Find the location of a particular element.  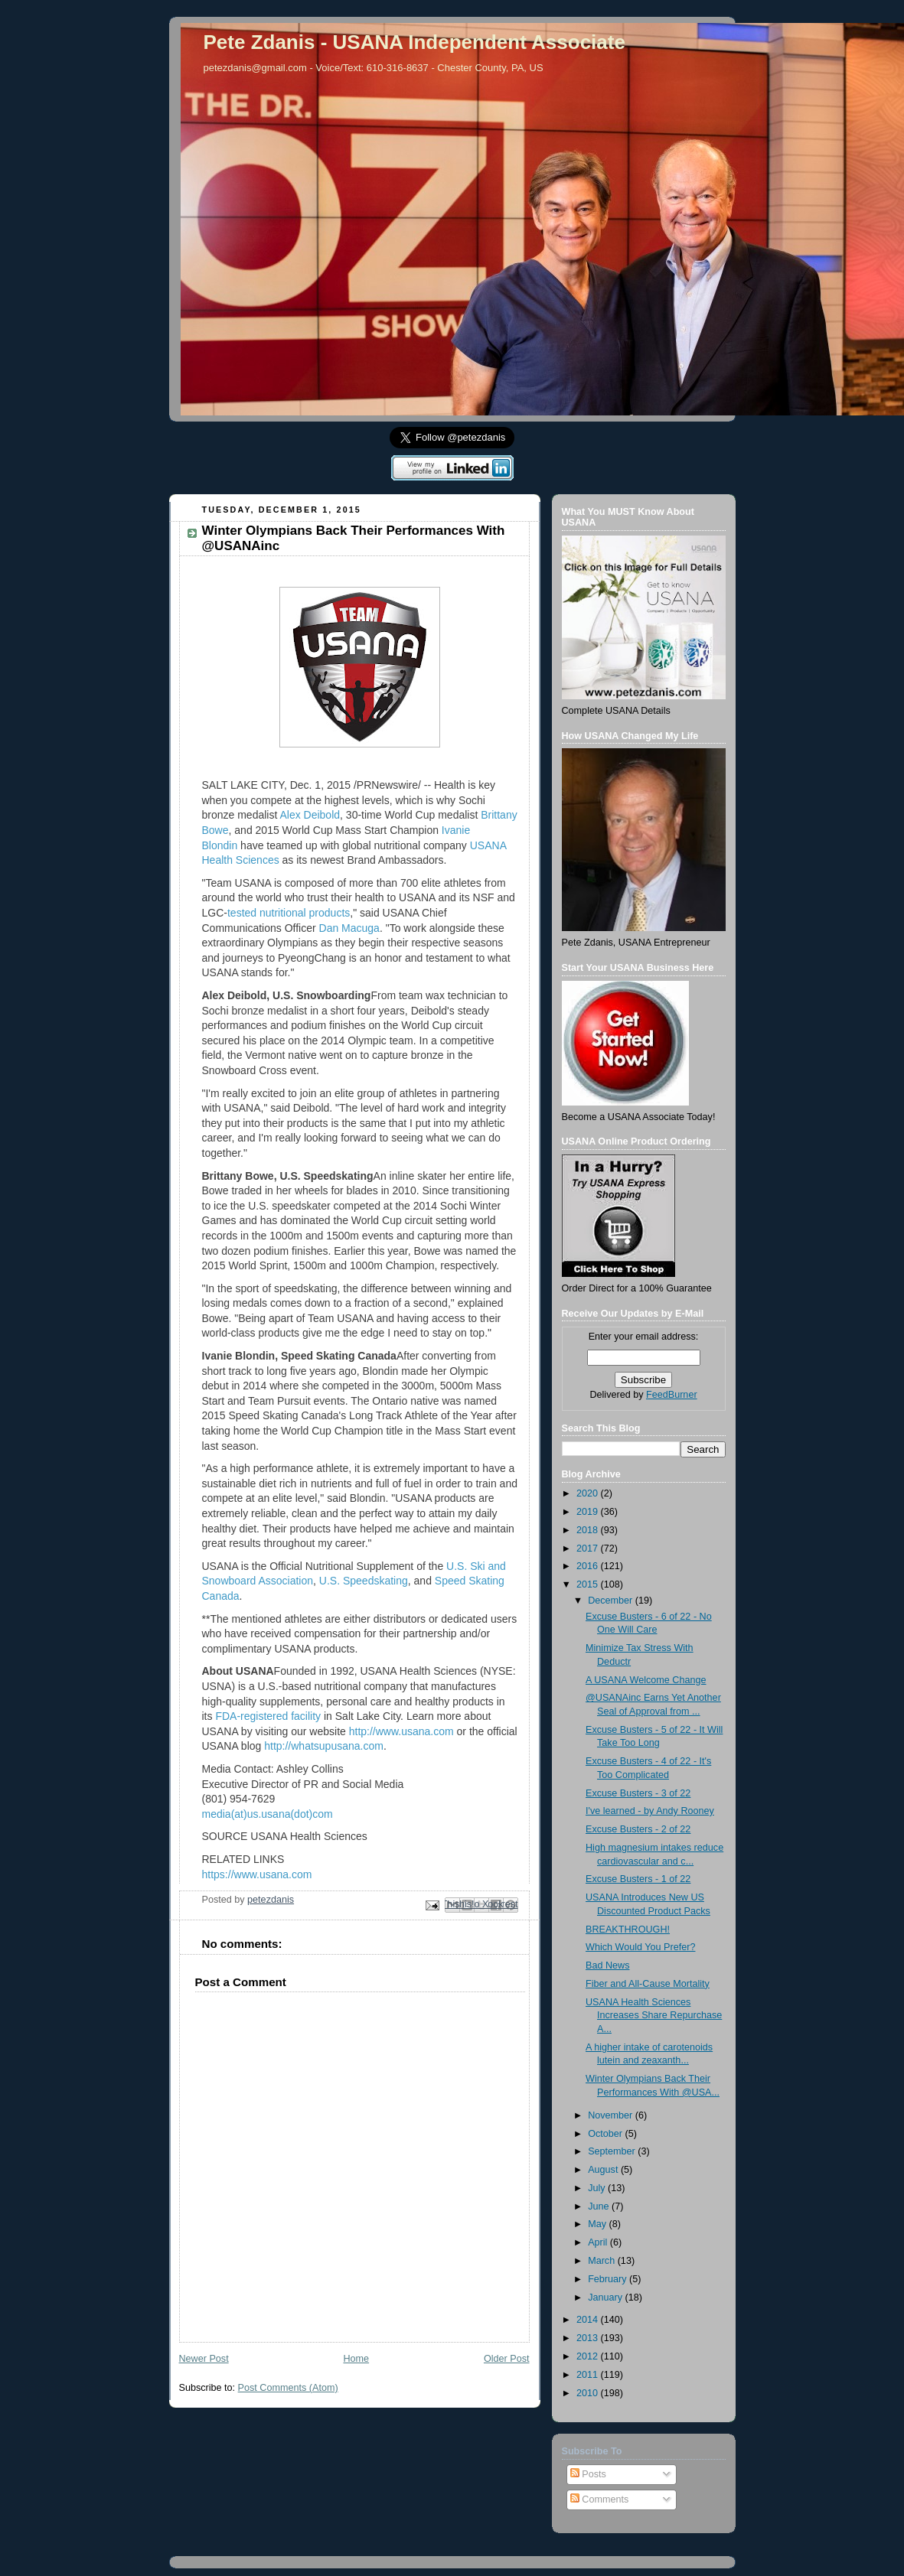

BREAKTHROUGH! is located at coordinates (628, 1929).